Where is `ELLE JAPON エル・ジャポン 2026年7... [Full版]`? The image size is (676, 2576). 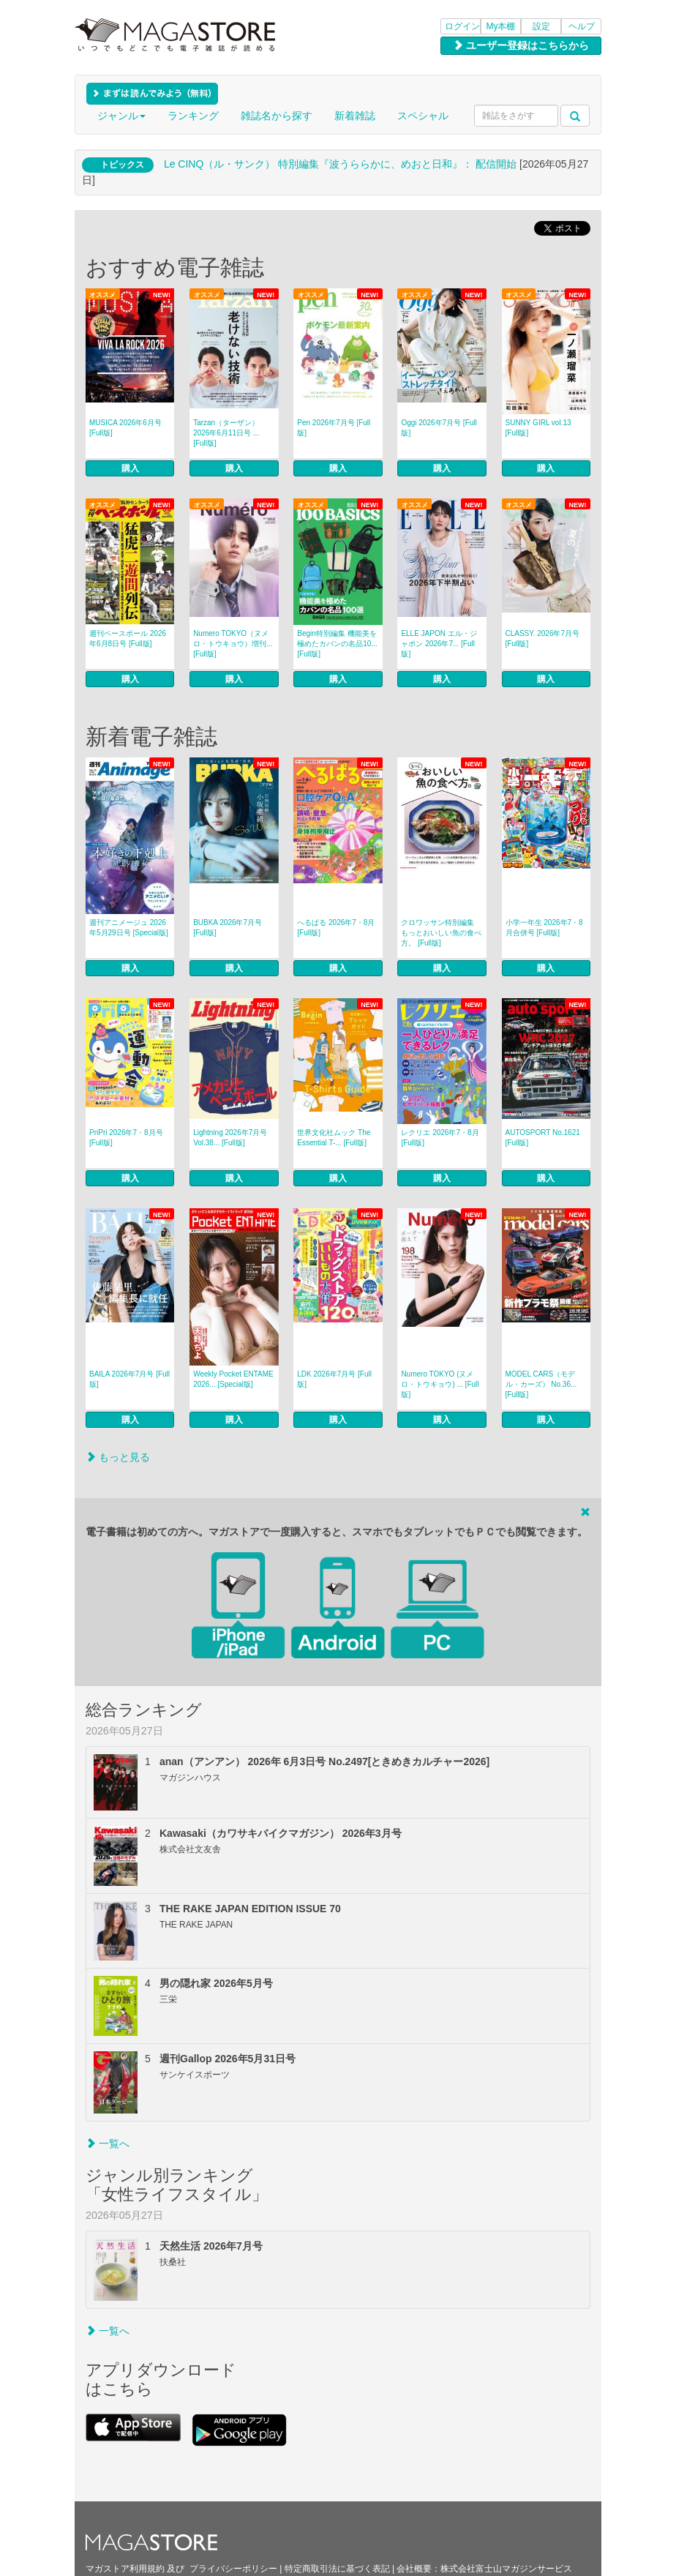
ELLE JAPON エル・ジャポン 2026年7... [Full版] is located at coordinates (438, 643).